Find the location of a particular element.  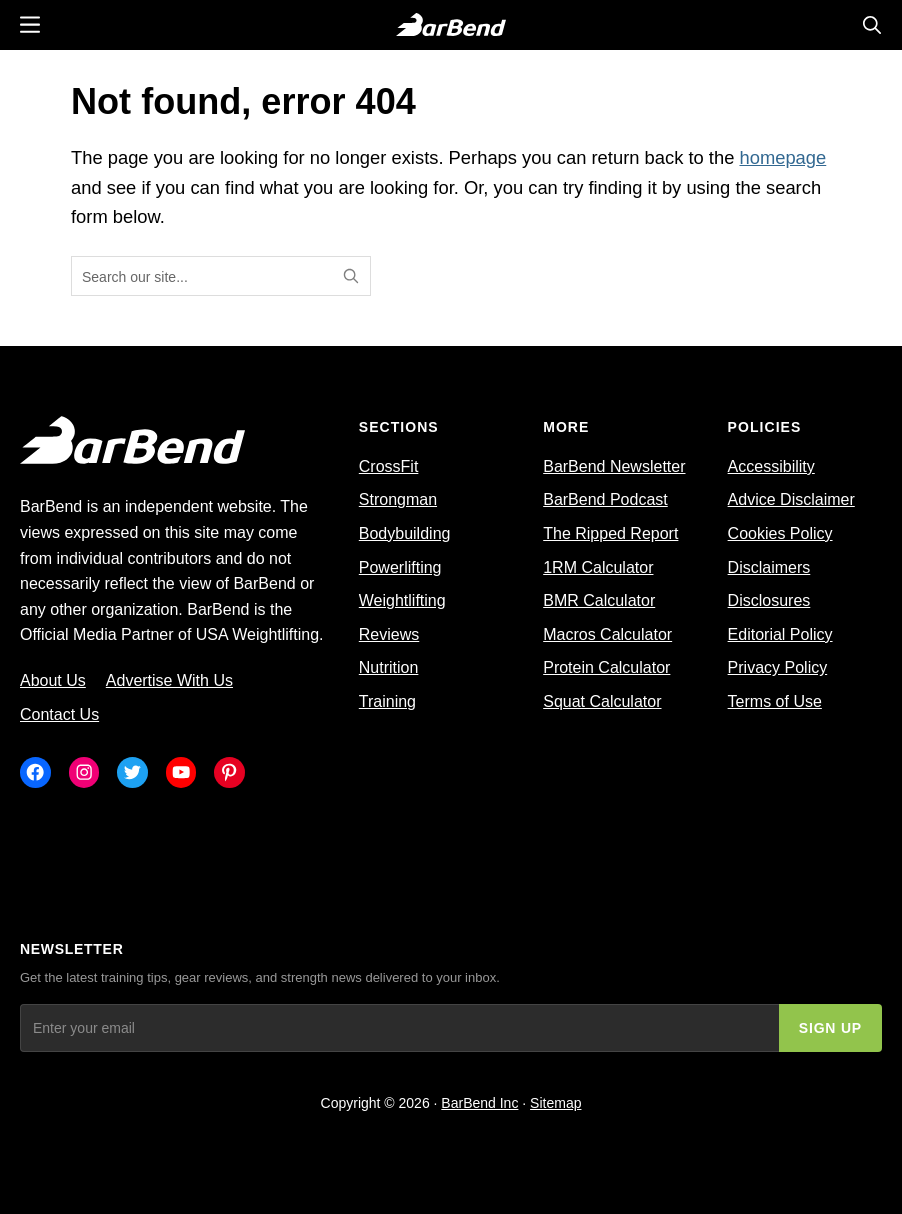

Protein Calculator is located at coordinates (606, 667).